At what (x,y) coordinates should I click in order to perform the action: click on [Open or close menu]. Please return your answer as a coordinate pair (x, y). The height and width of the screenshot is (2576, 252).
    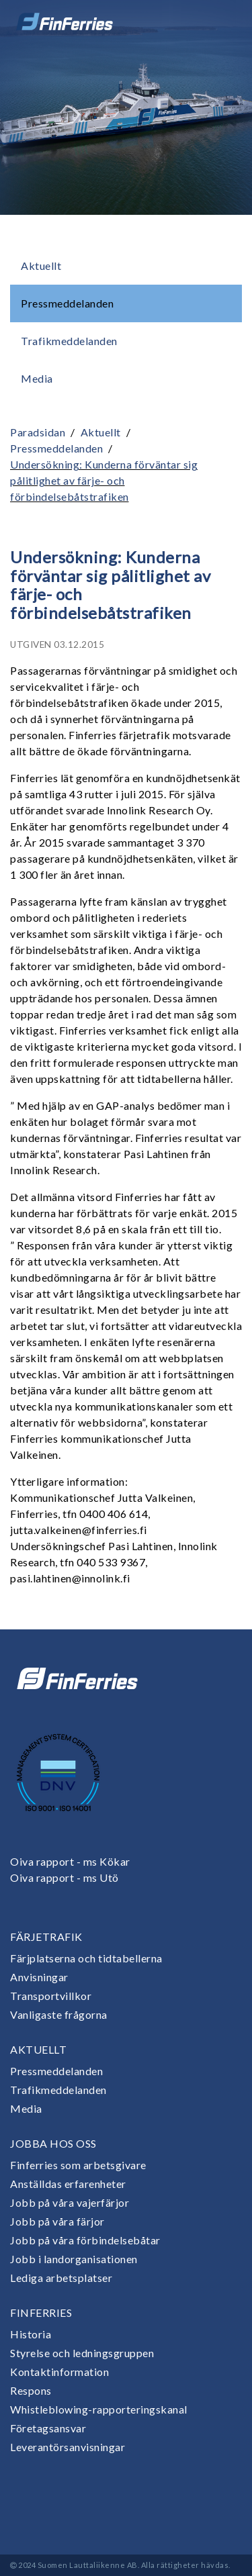
    Looking at the image, I should click on (223, 21).